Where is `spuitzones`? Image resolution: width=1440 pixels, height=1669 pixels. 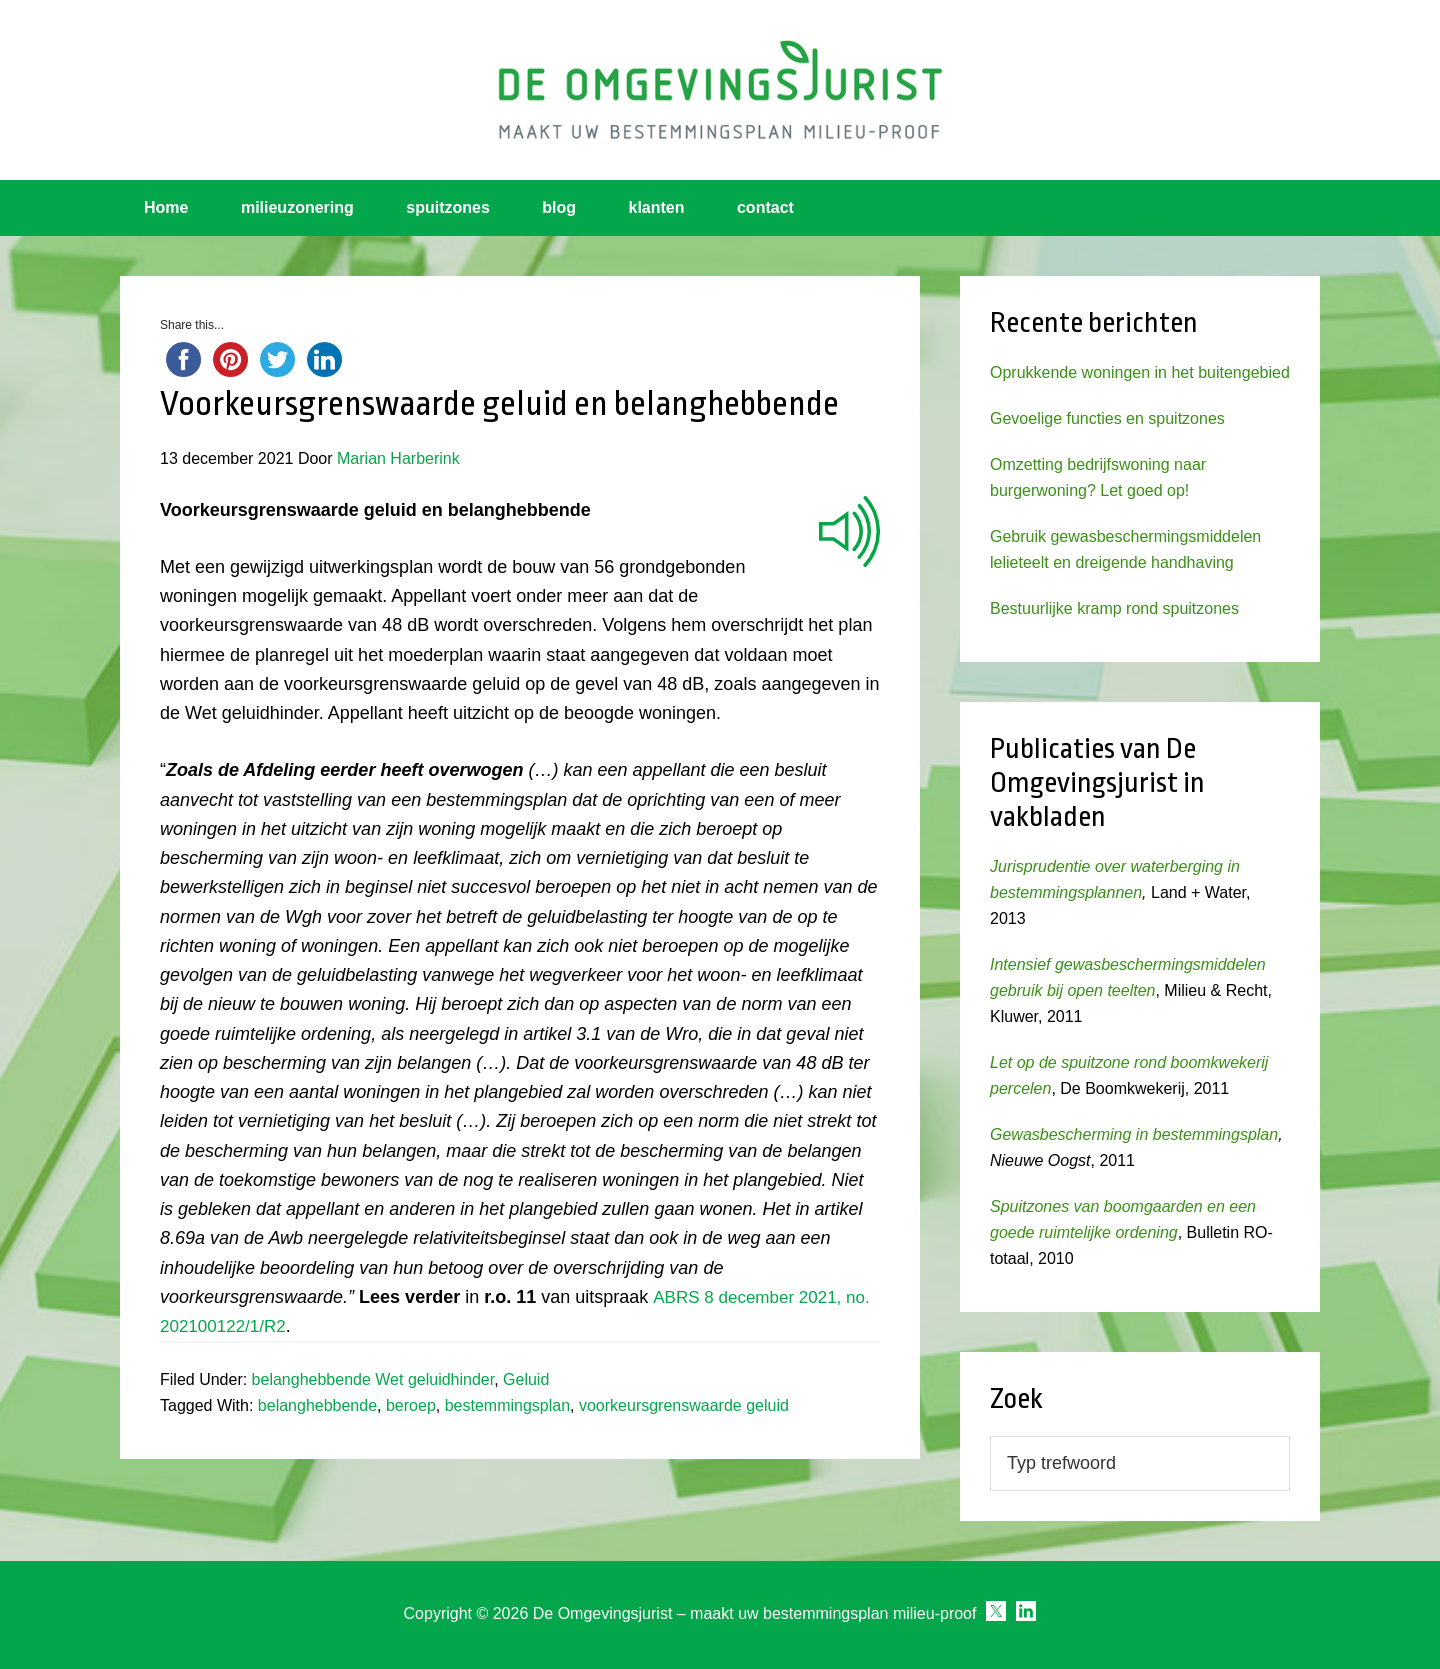 spuitzones is located at coordinates (448, 207).